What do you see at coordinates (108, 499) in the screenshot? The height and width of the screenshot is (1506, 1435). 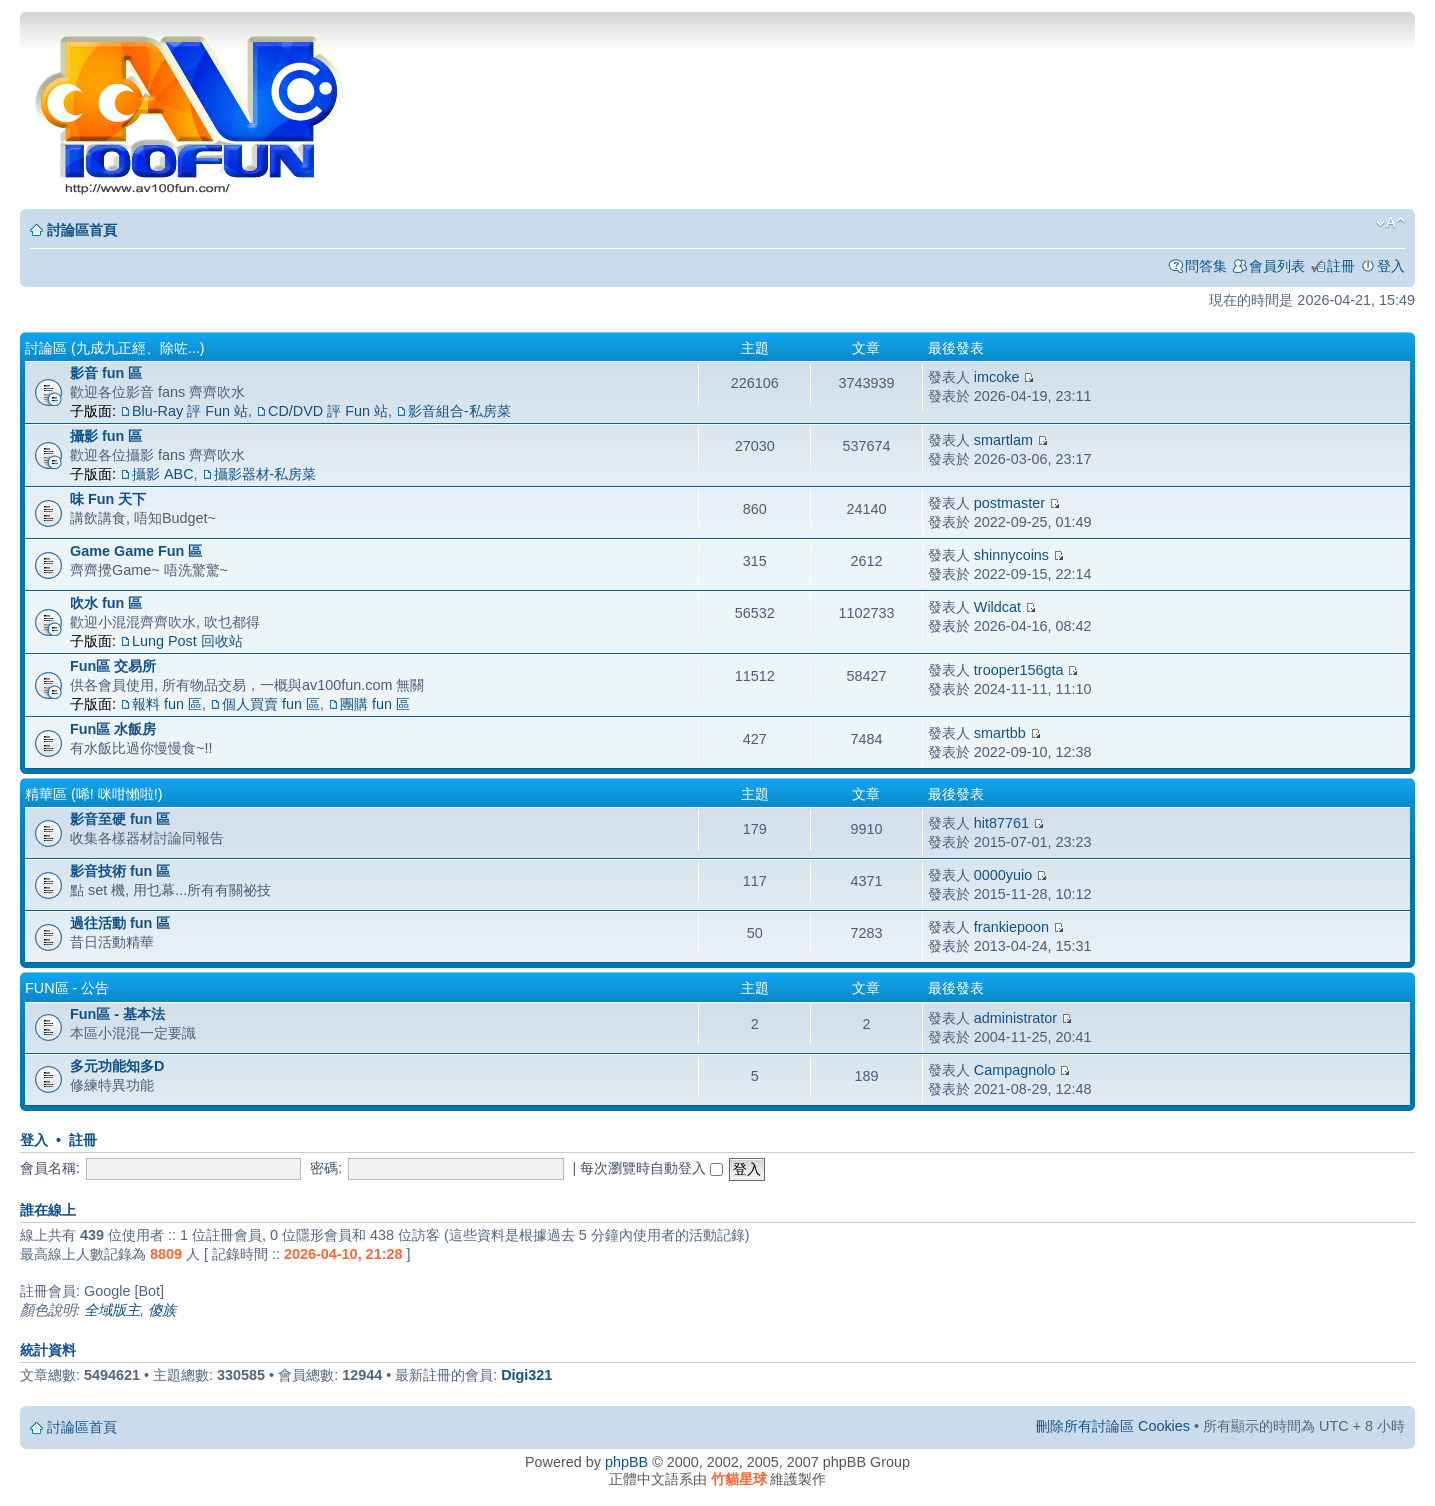 I see `味 Fun 天下` at bounding box center [108, 499].